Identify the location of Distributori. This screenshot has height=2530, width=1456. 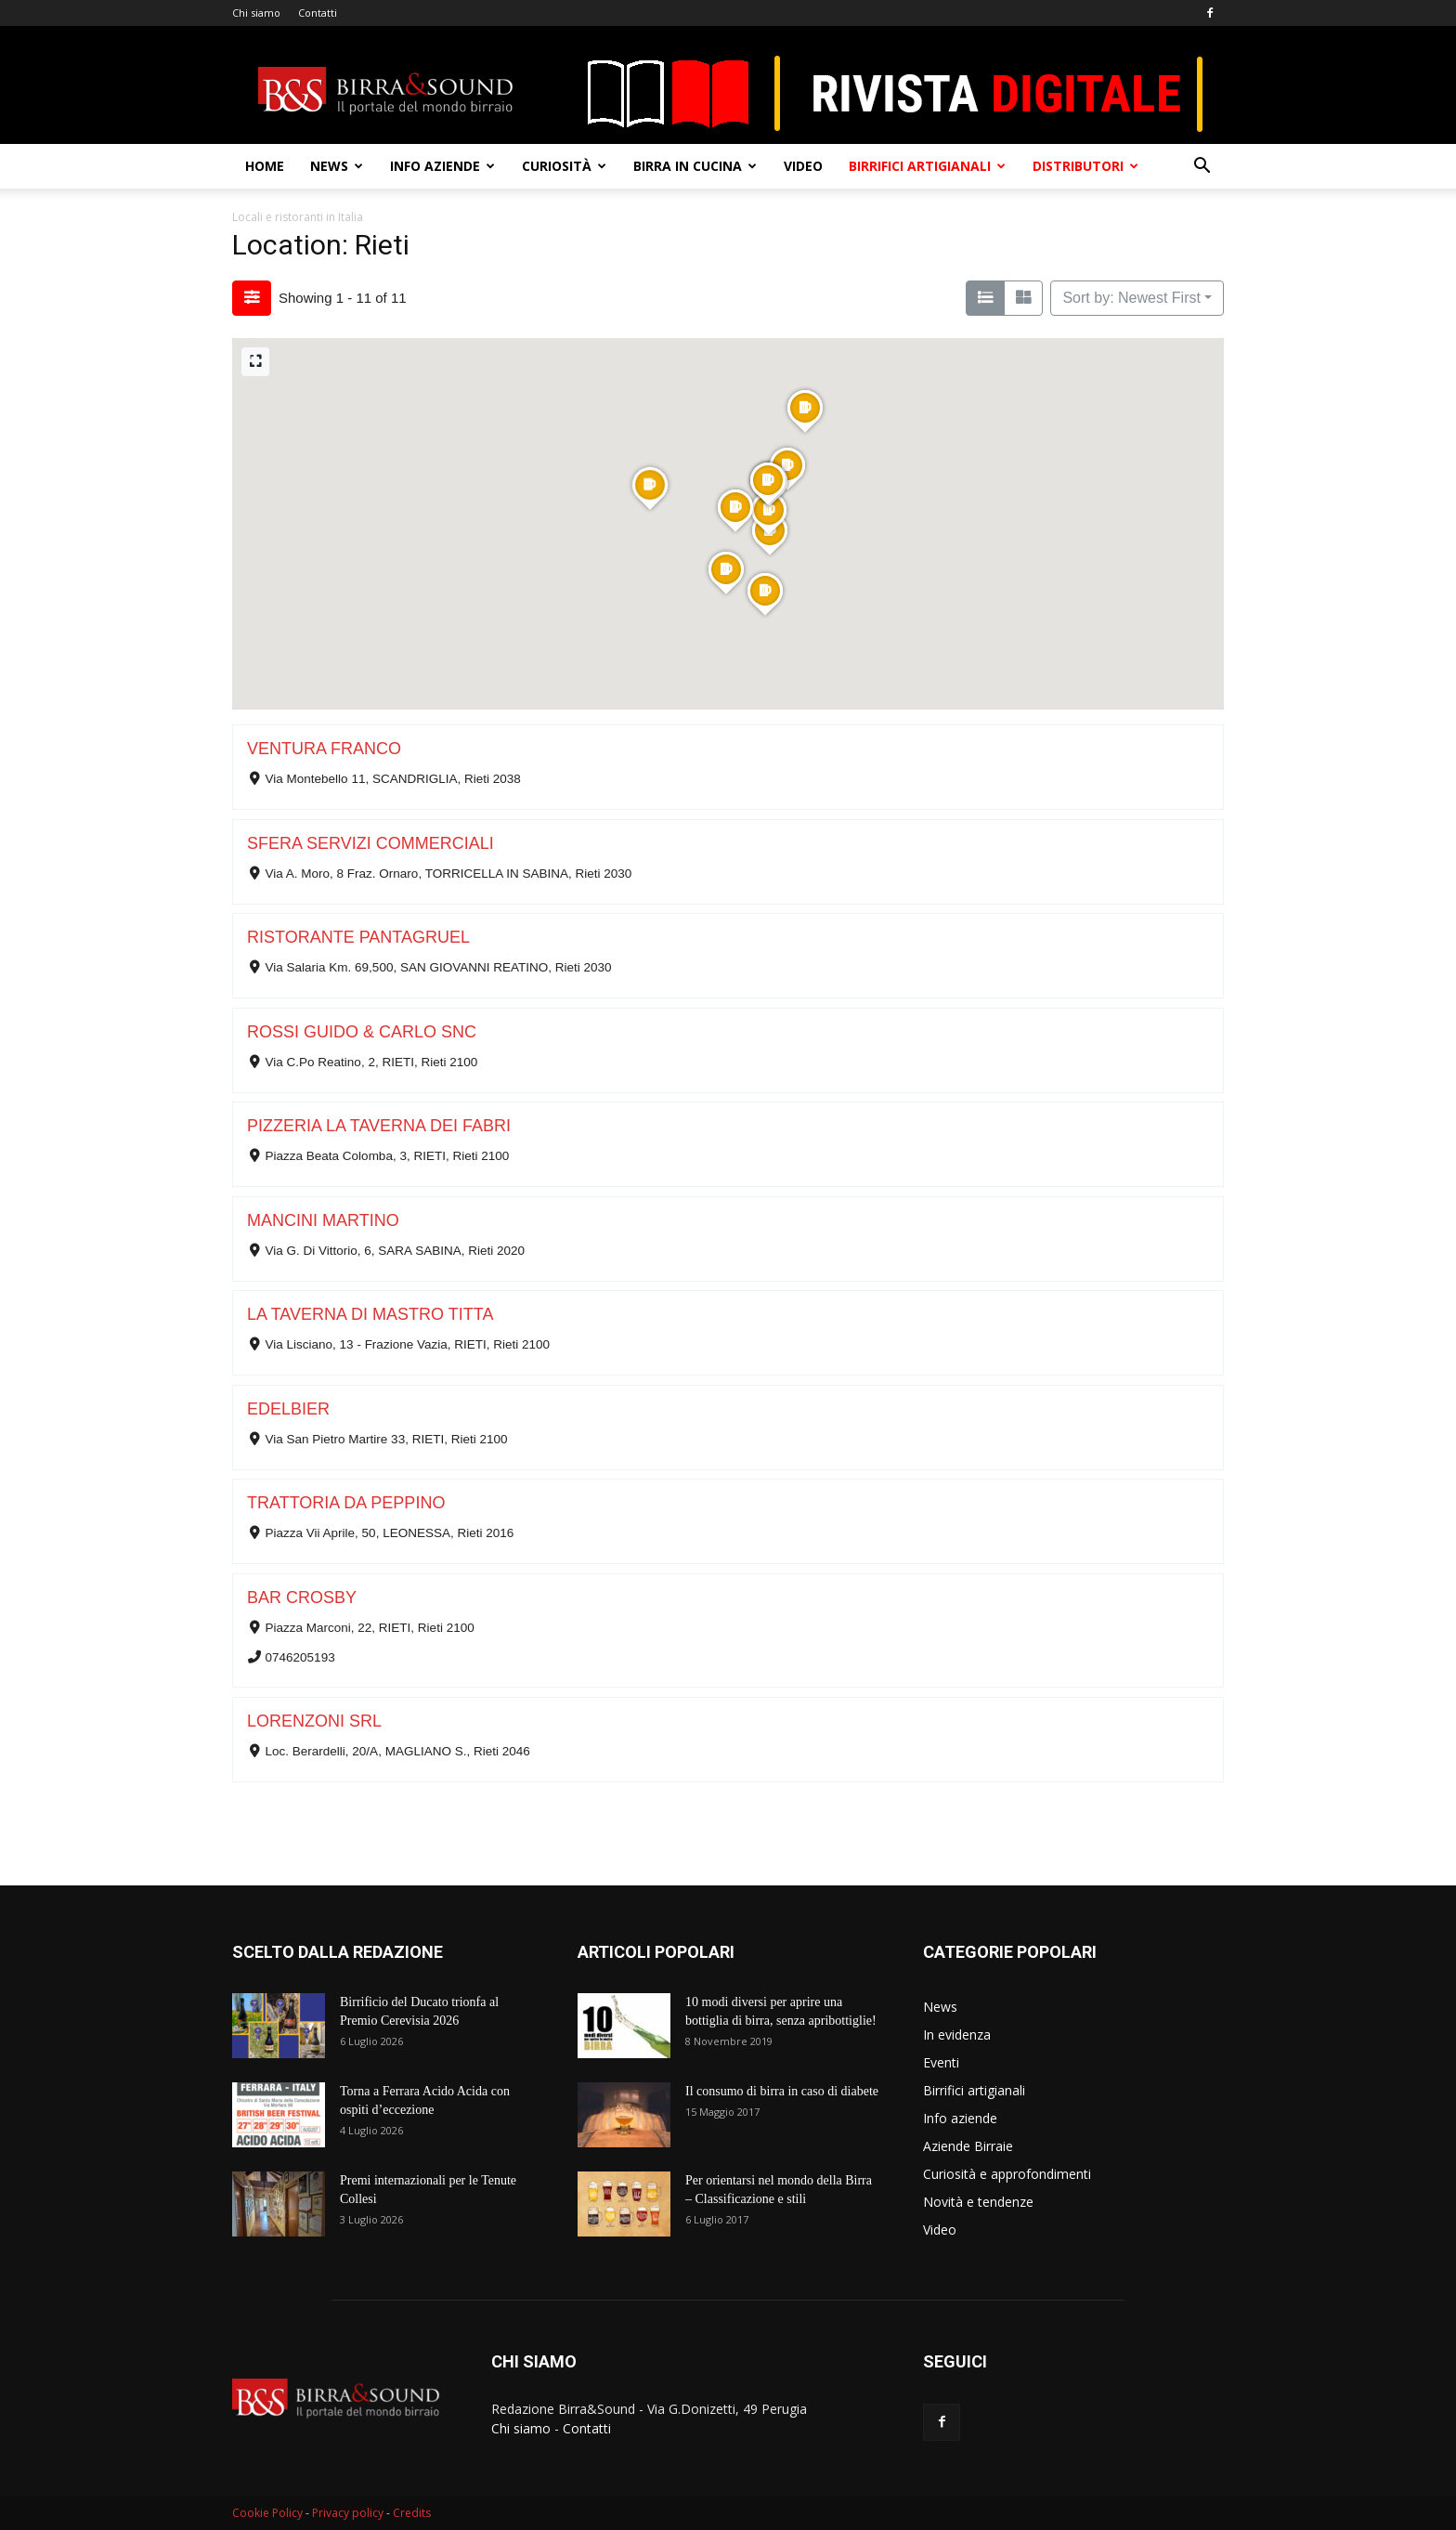
(1085, 166).